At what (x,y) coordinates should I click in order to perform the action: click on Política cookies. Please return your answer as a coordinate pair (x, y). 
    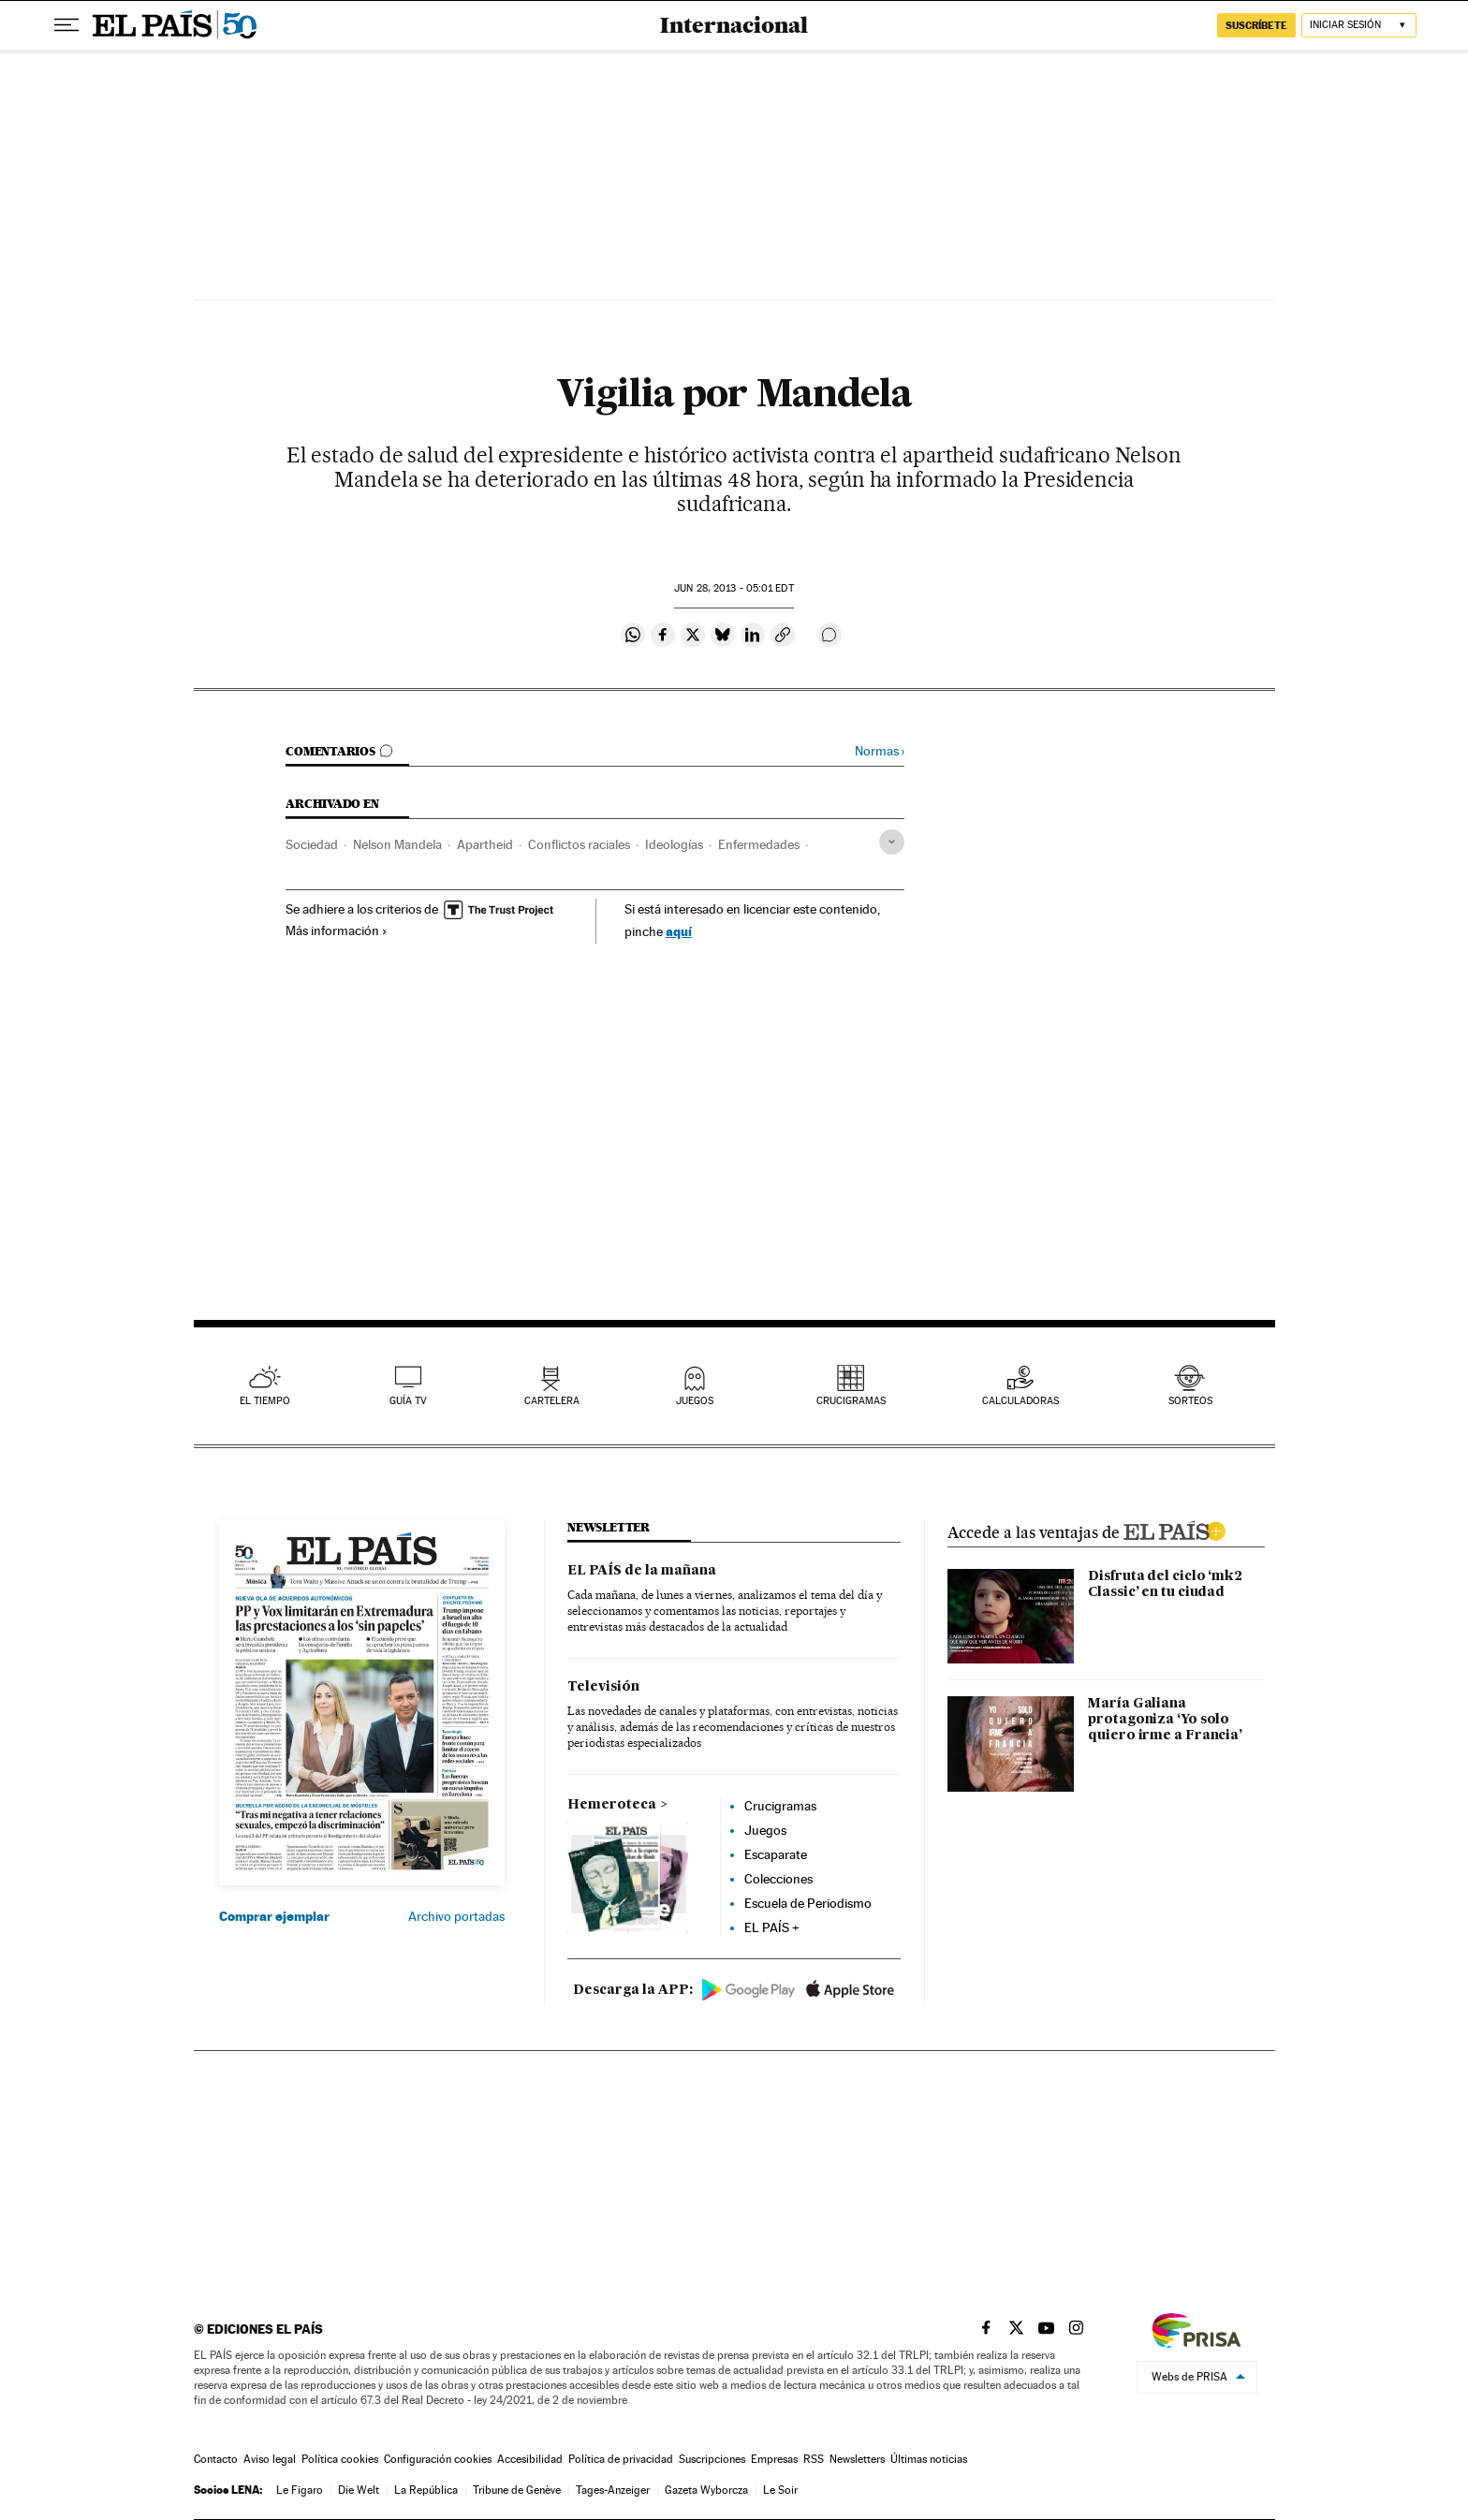
    Looking at the image, I should click on (339, 2459).